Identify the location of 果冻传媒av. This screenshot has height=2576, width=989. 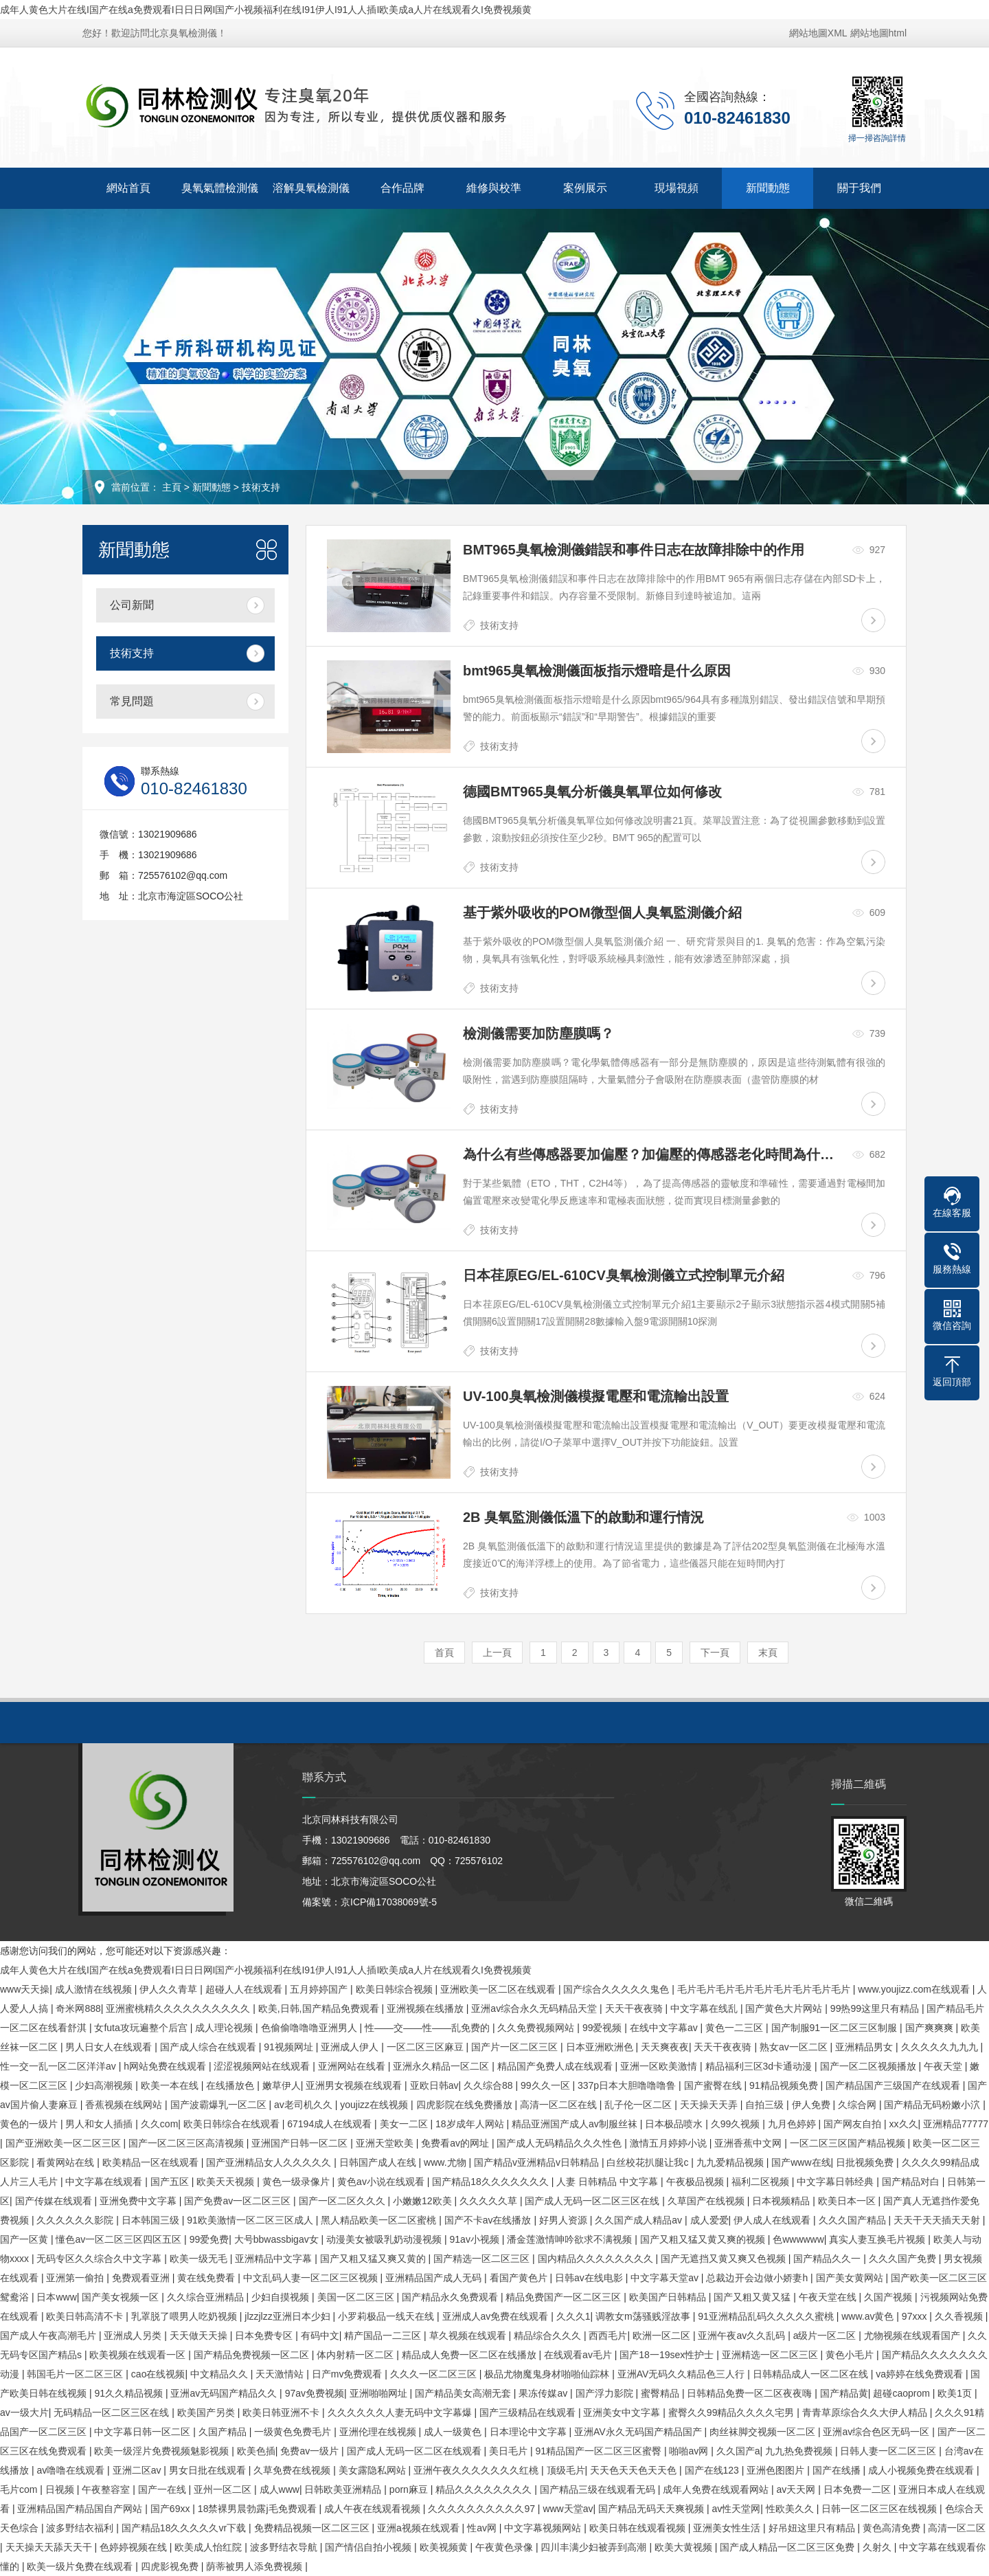
(544, 2393).